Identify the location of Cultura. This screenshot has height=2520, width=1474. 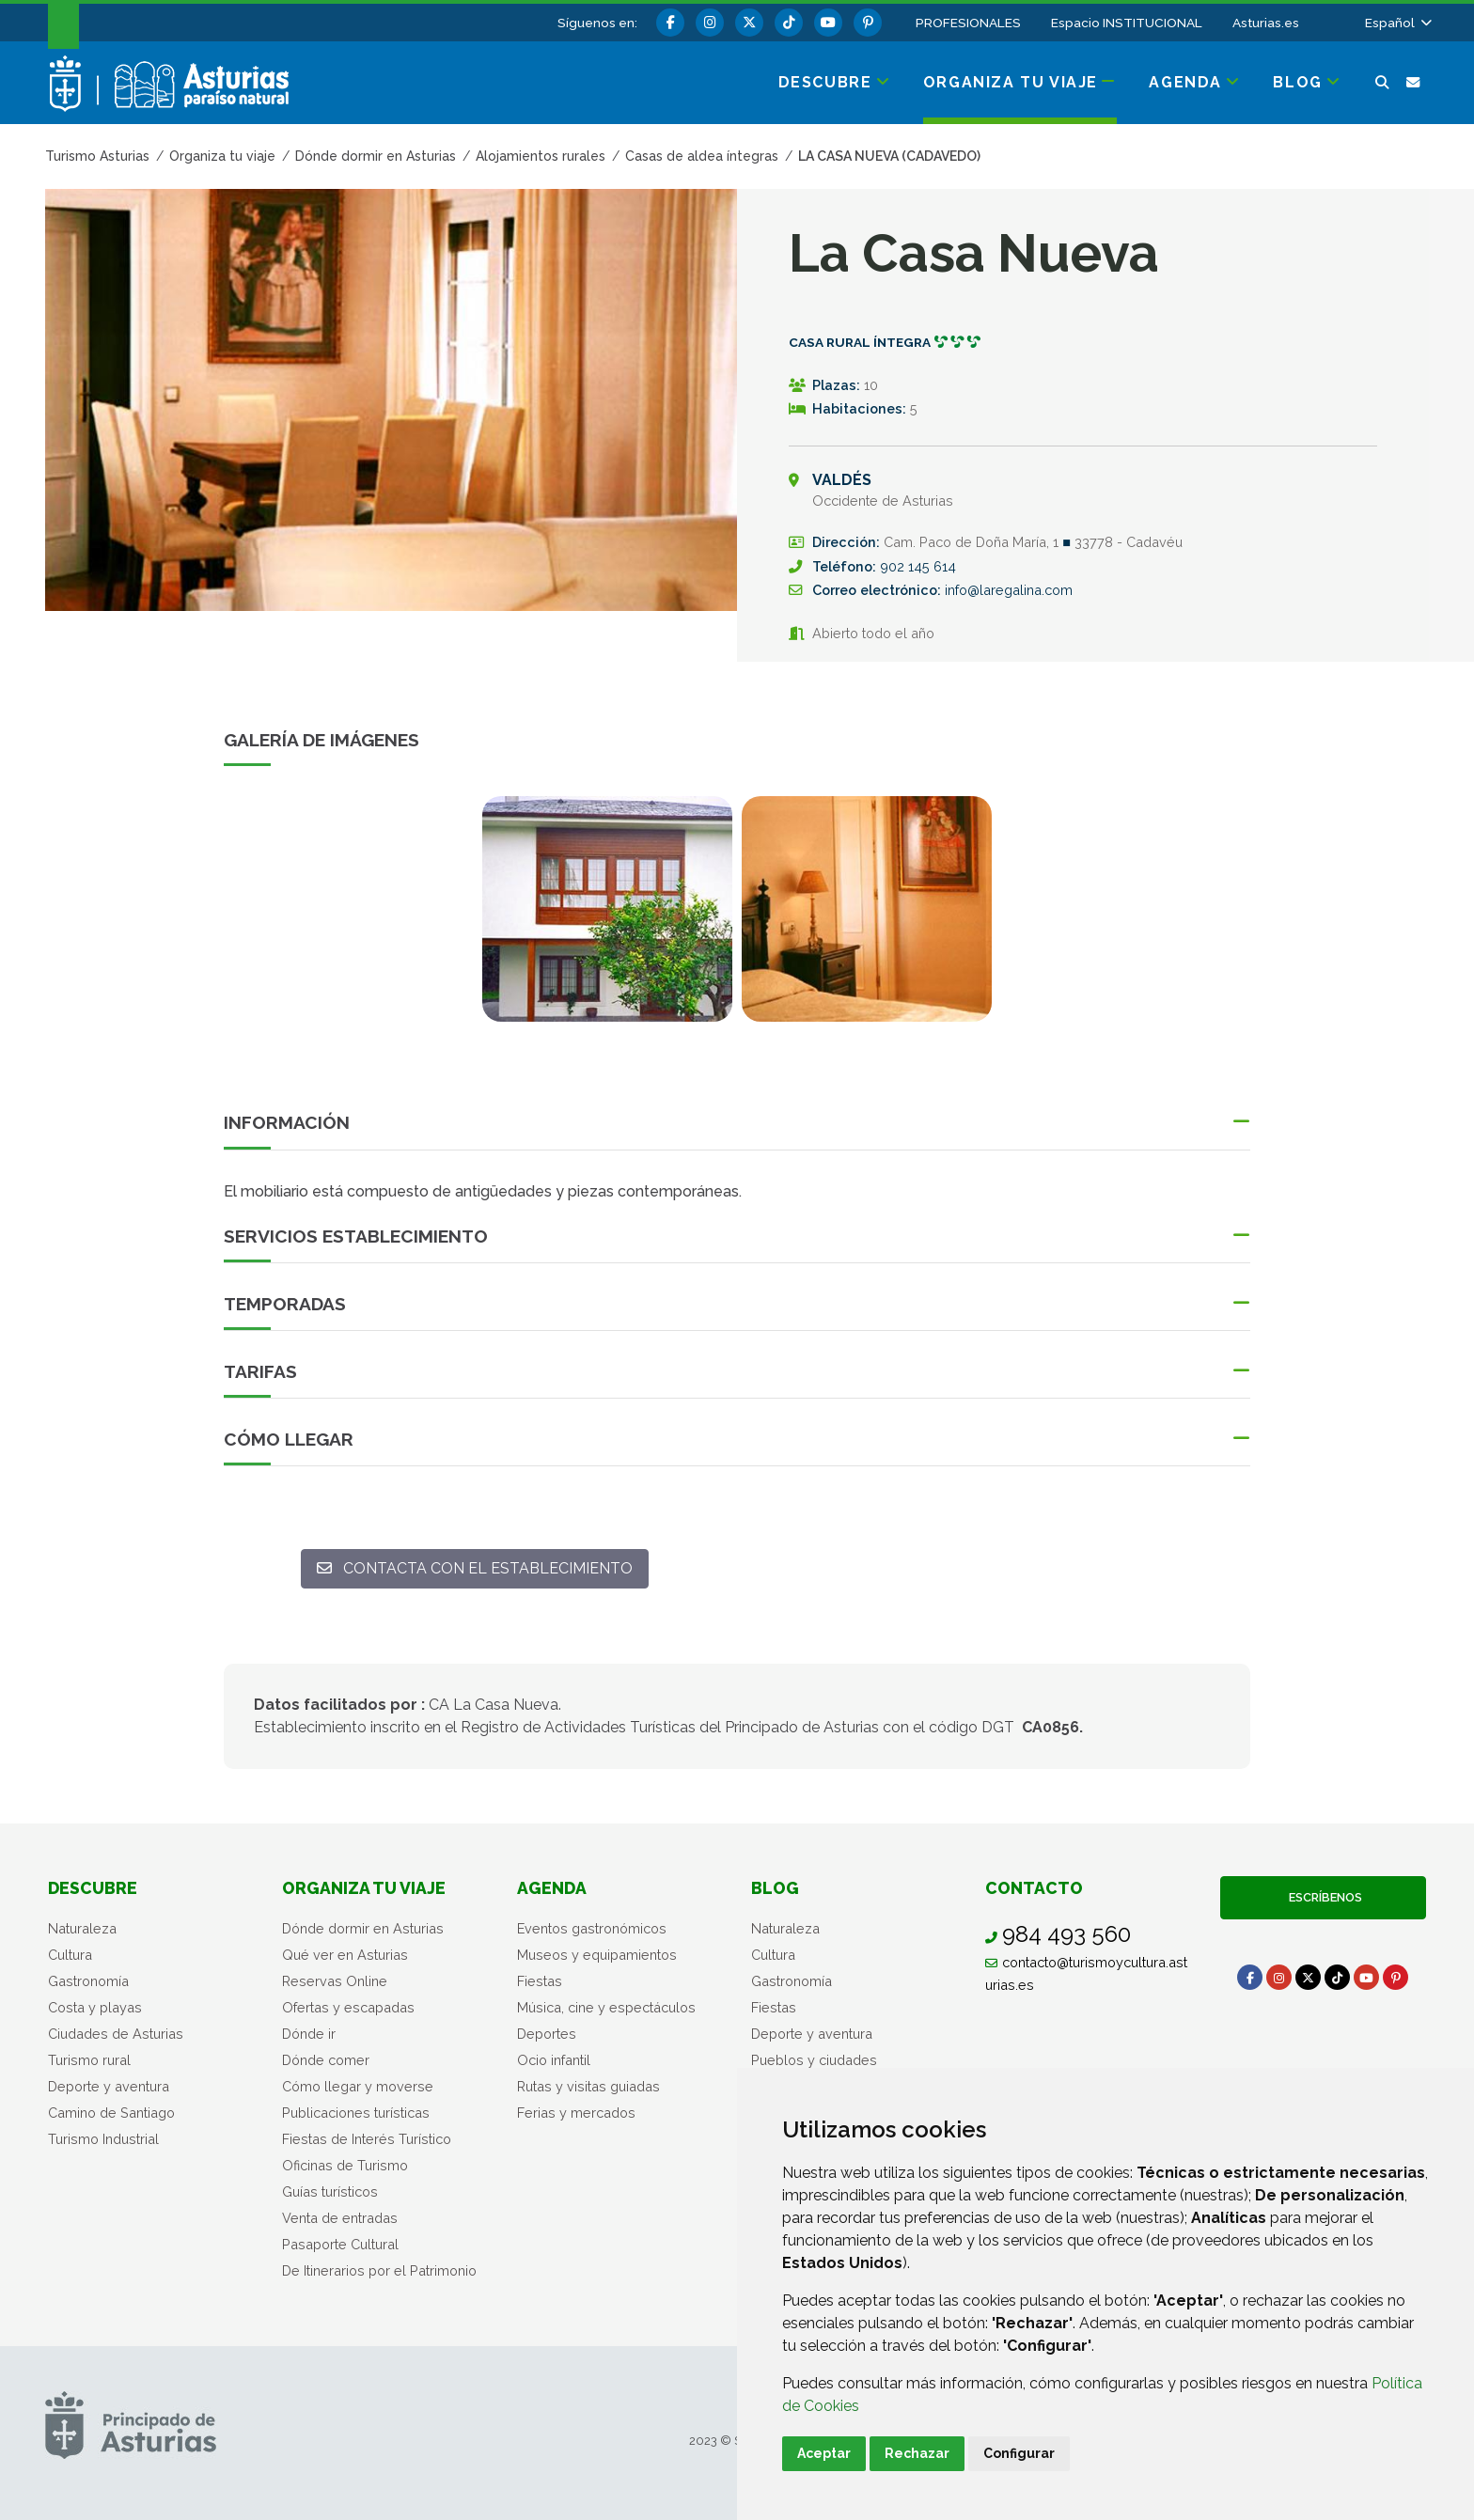
(70, 1955).